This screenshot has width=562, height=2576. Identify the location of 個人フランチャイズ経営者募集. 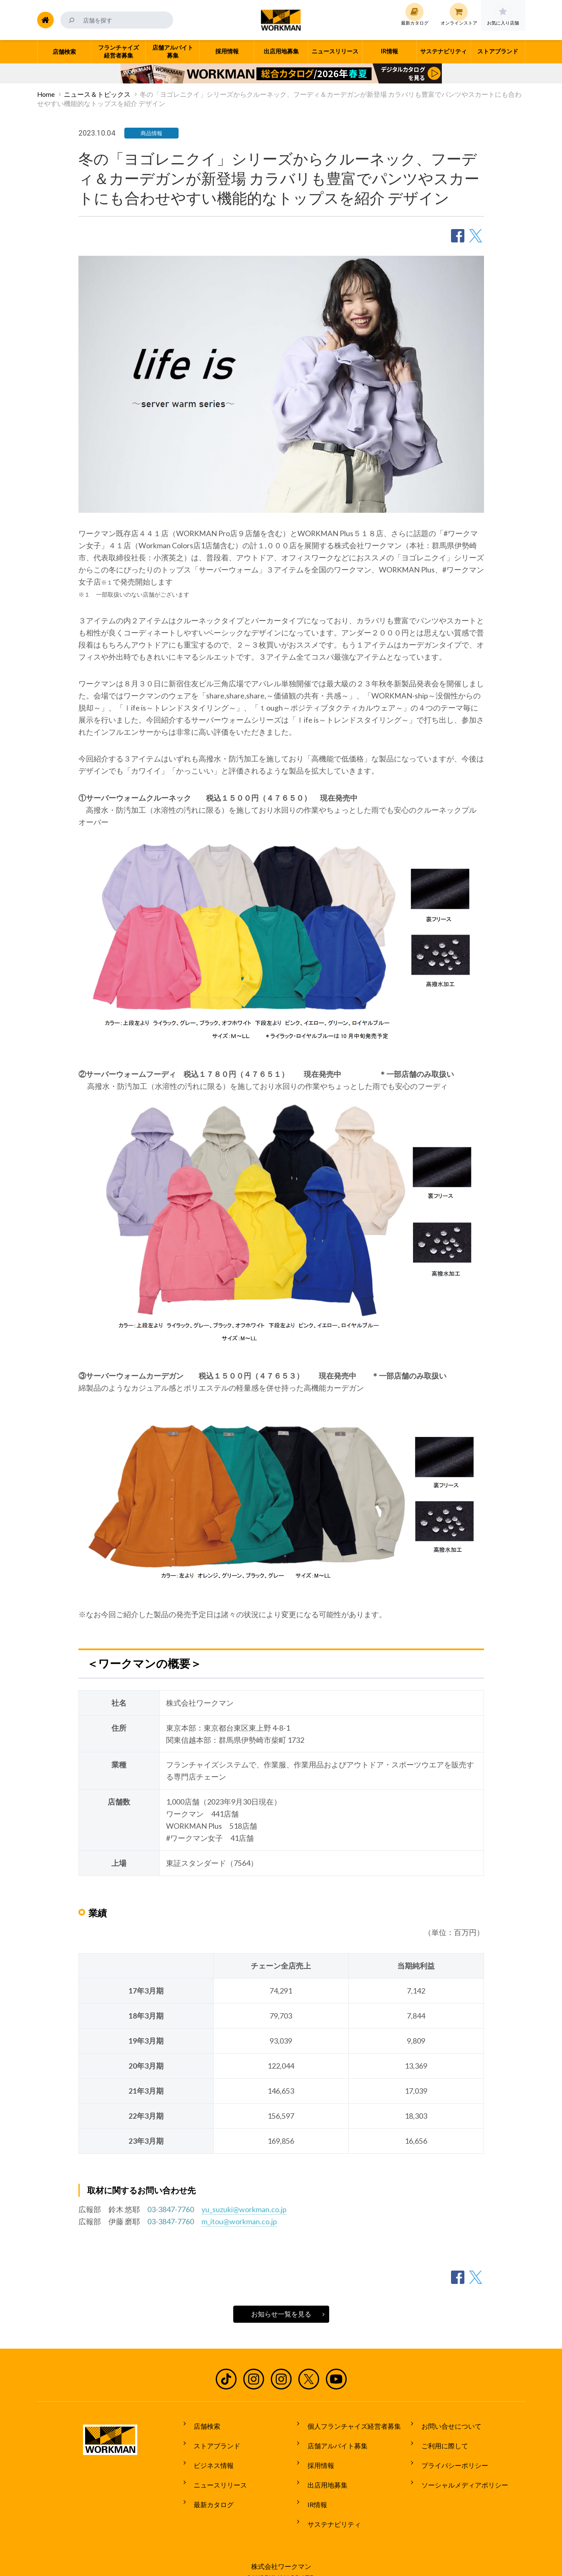
(349, 2423).